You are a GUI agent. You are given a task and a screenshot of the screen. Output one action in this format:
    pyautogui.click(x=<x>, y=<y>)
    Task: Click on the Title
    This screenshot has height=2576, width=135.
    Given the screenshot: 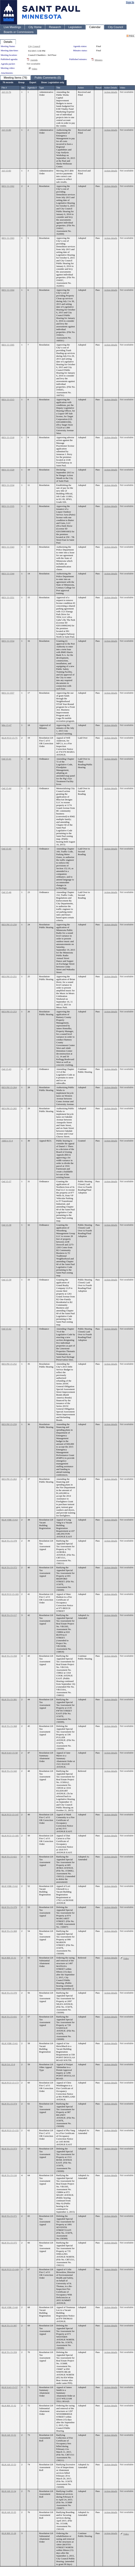 What is the action you would take?
    pyautogui.click(x=58, y=88)
    